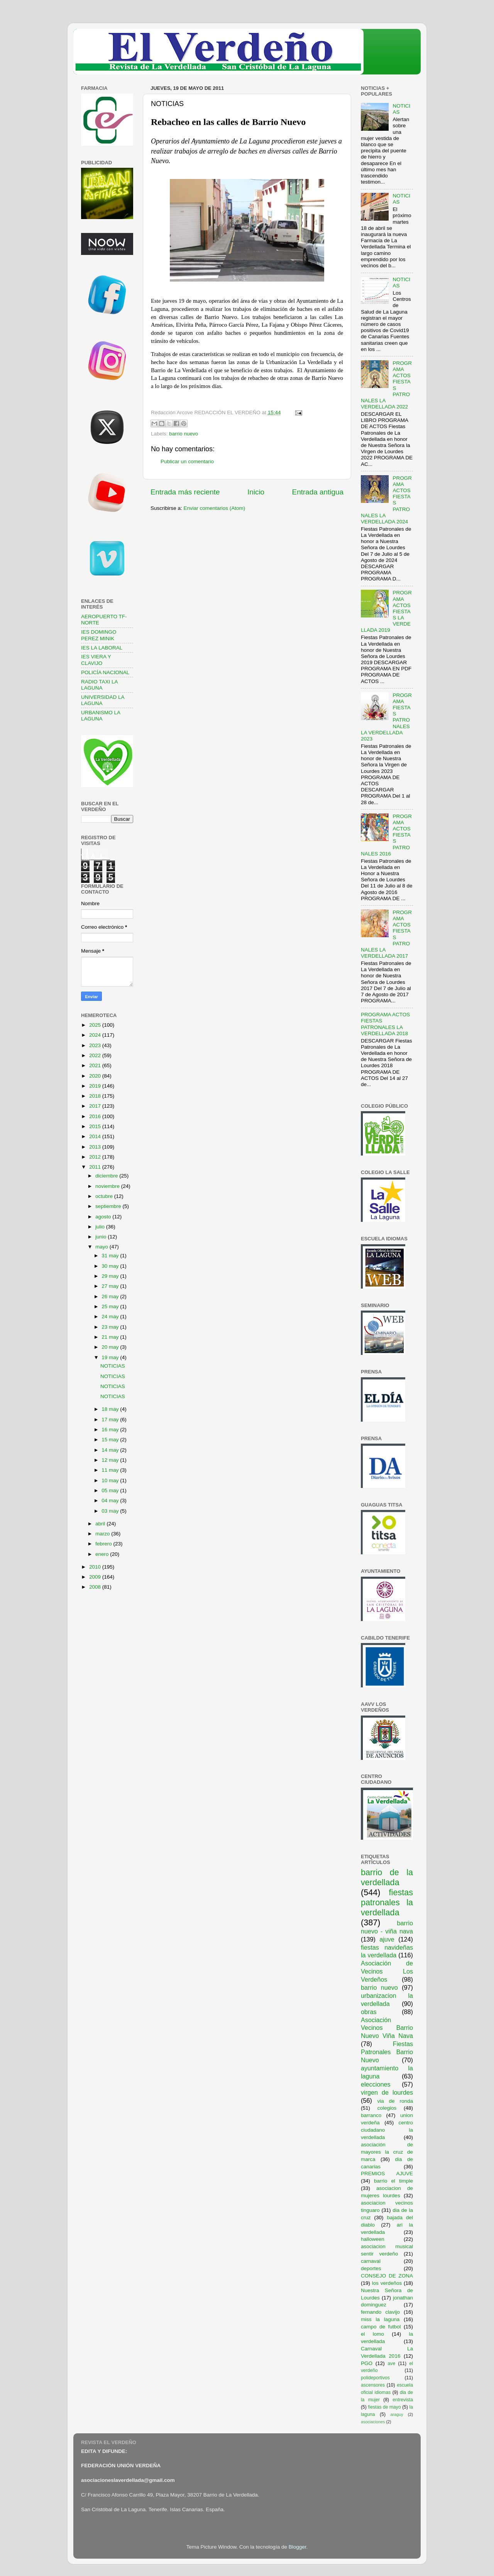  I want to click on 2021, so click(95, 1065).